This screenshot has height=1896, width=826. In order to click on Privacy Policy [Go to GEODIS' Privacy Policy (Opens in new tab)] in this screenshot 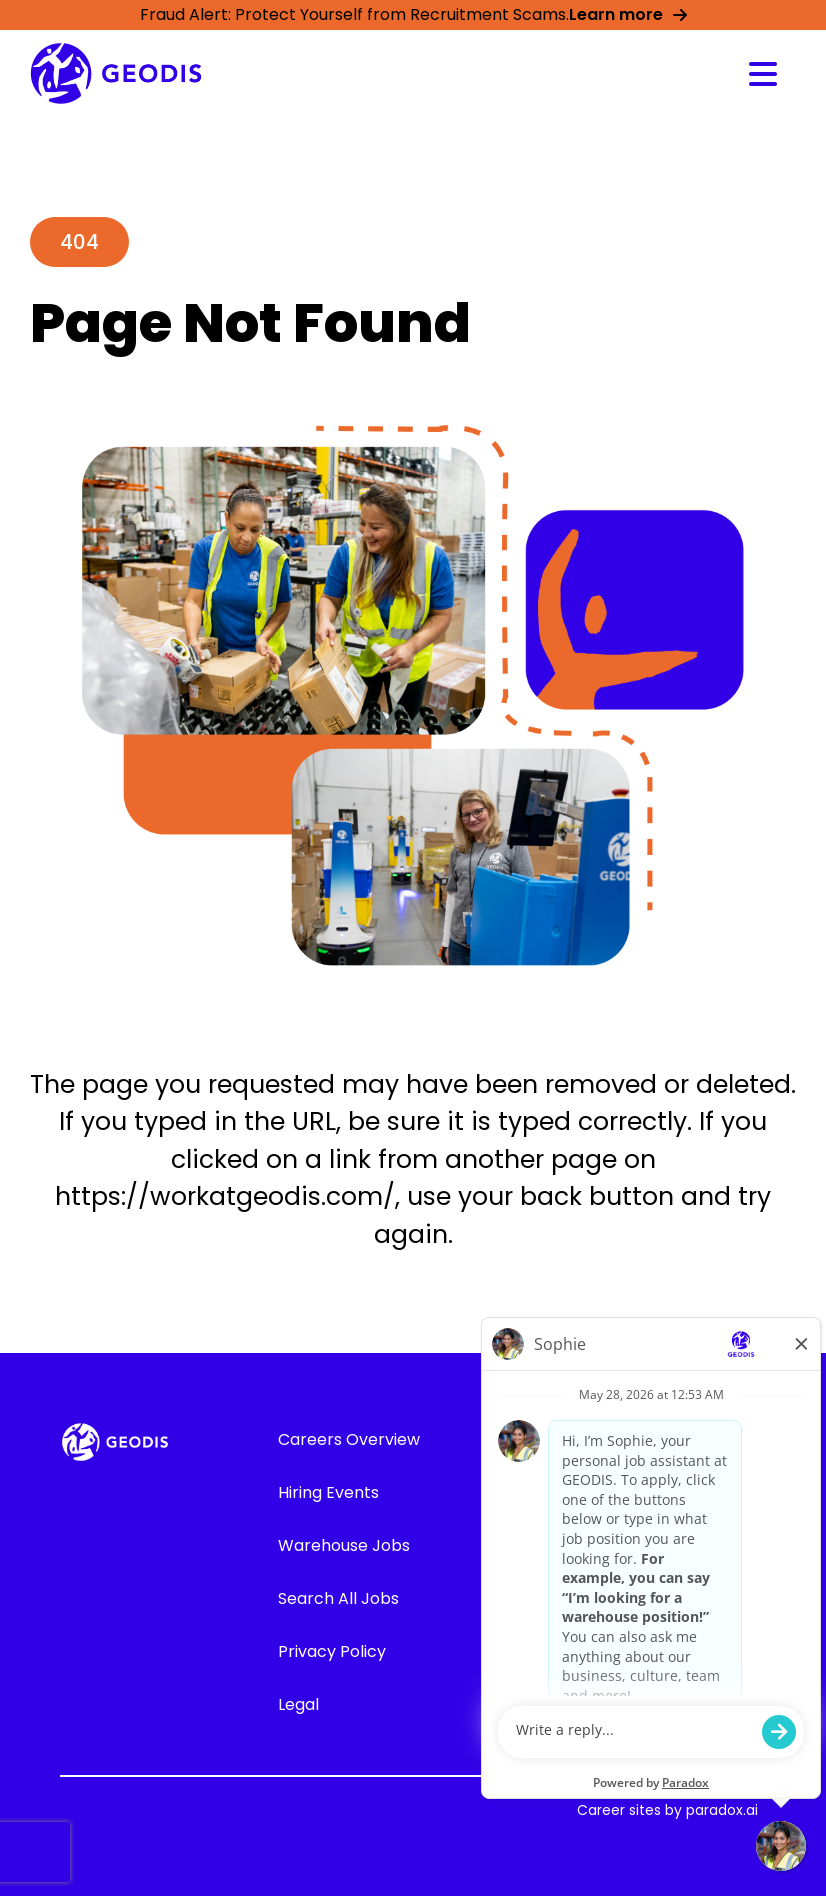, I will do `click(332, 1651)`.